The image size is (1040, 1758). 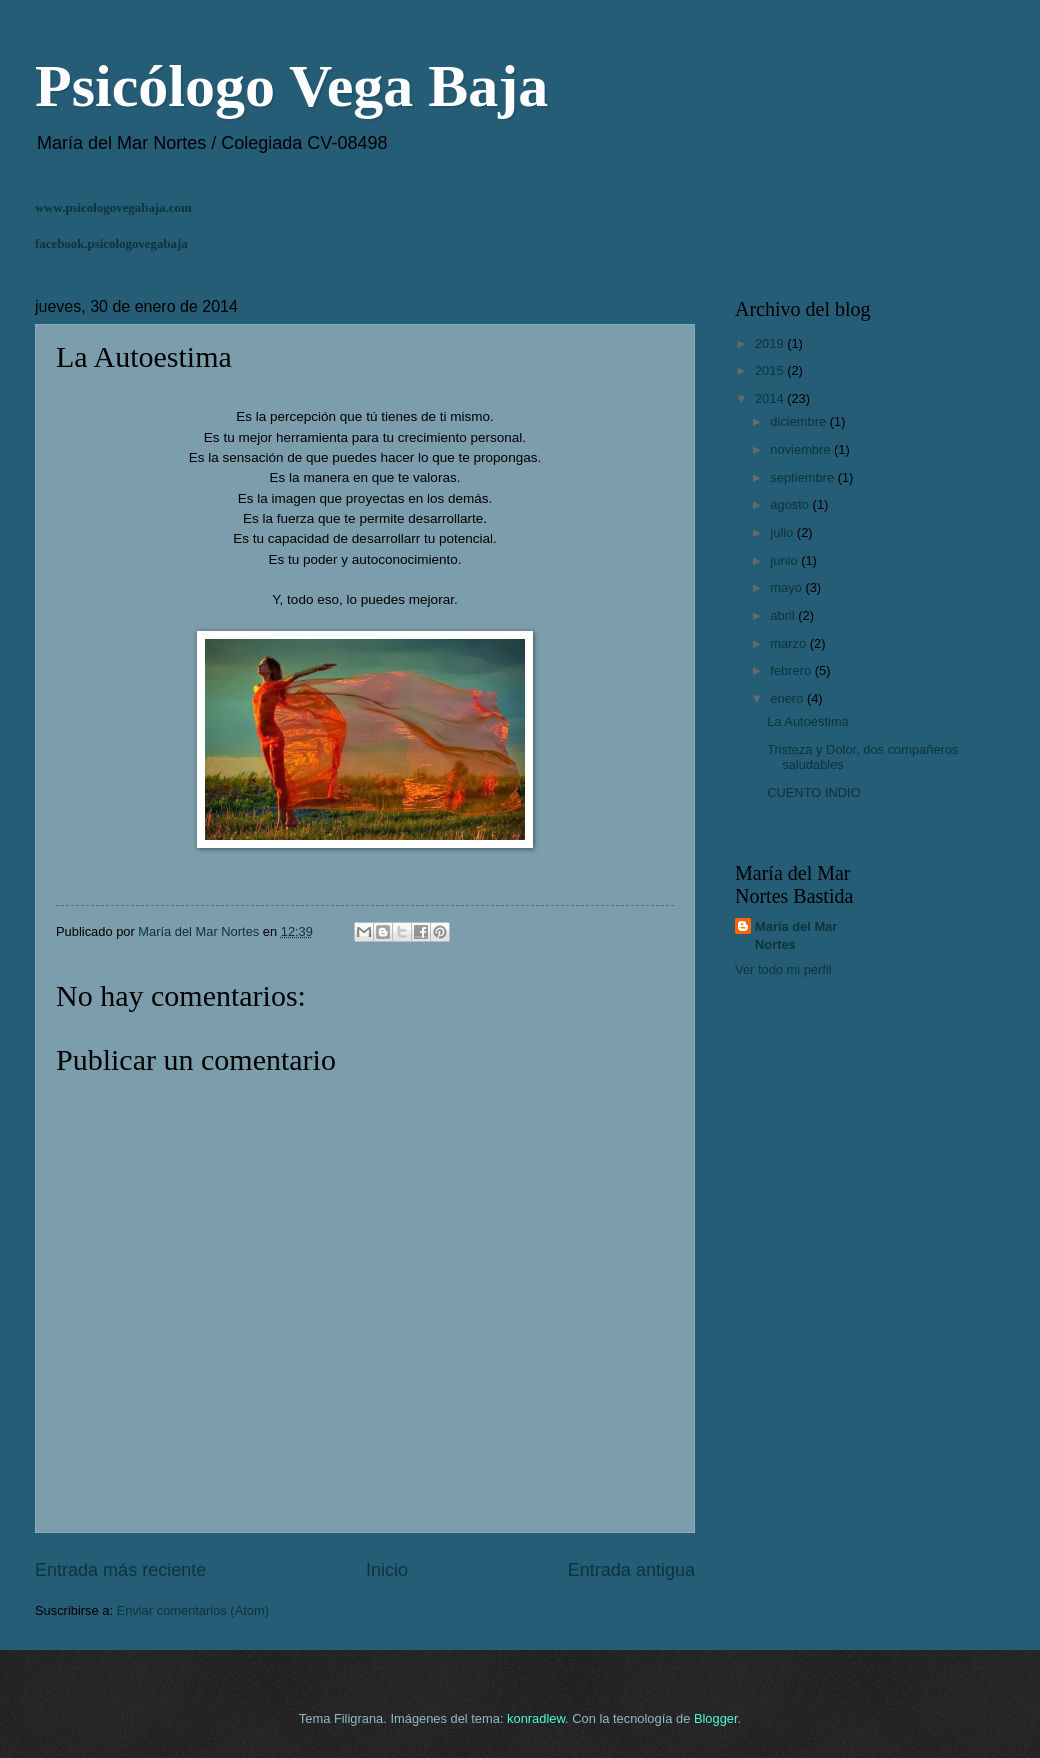 What do you see at coordinates (788, 698) in the screenshot?
I see `enero` at bounding box center [788, 698].